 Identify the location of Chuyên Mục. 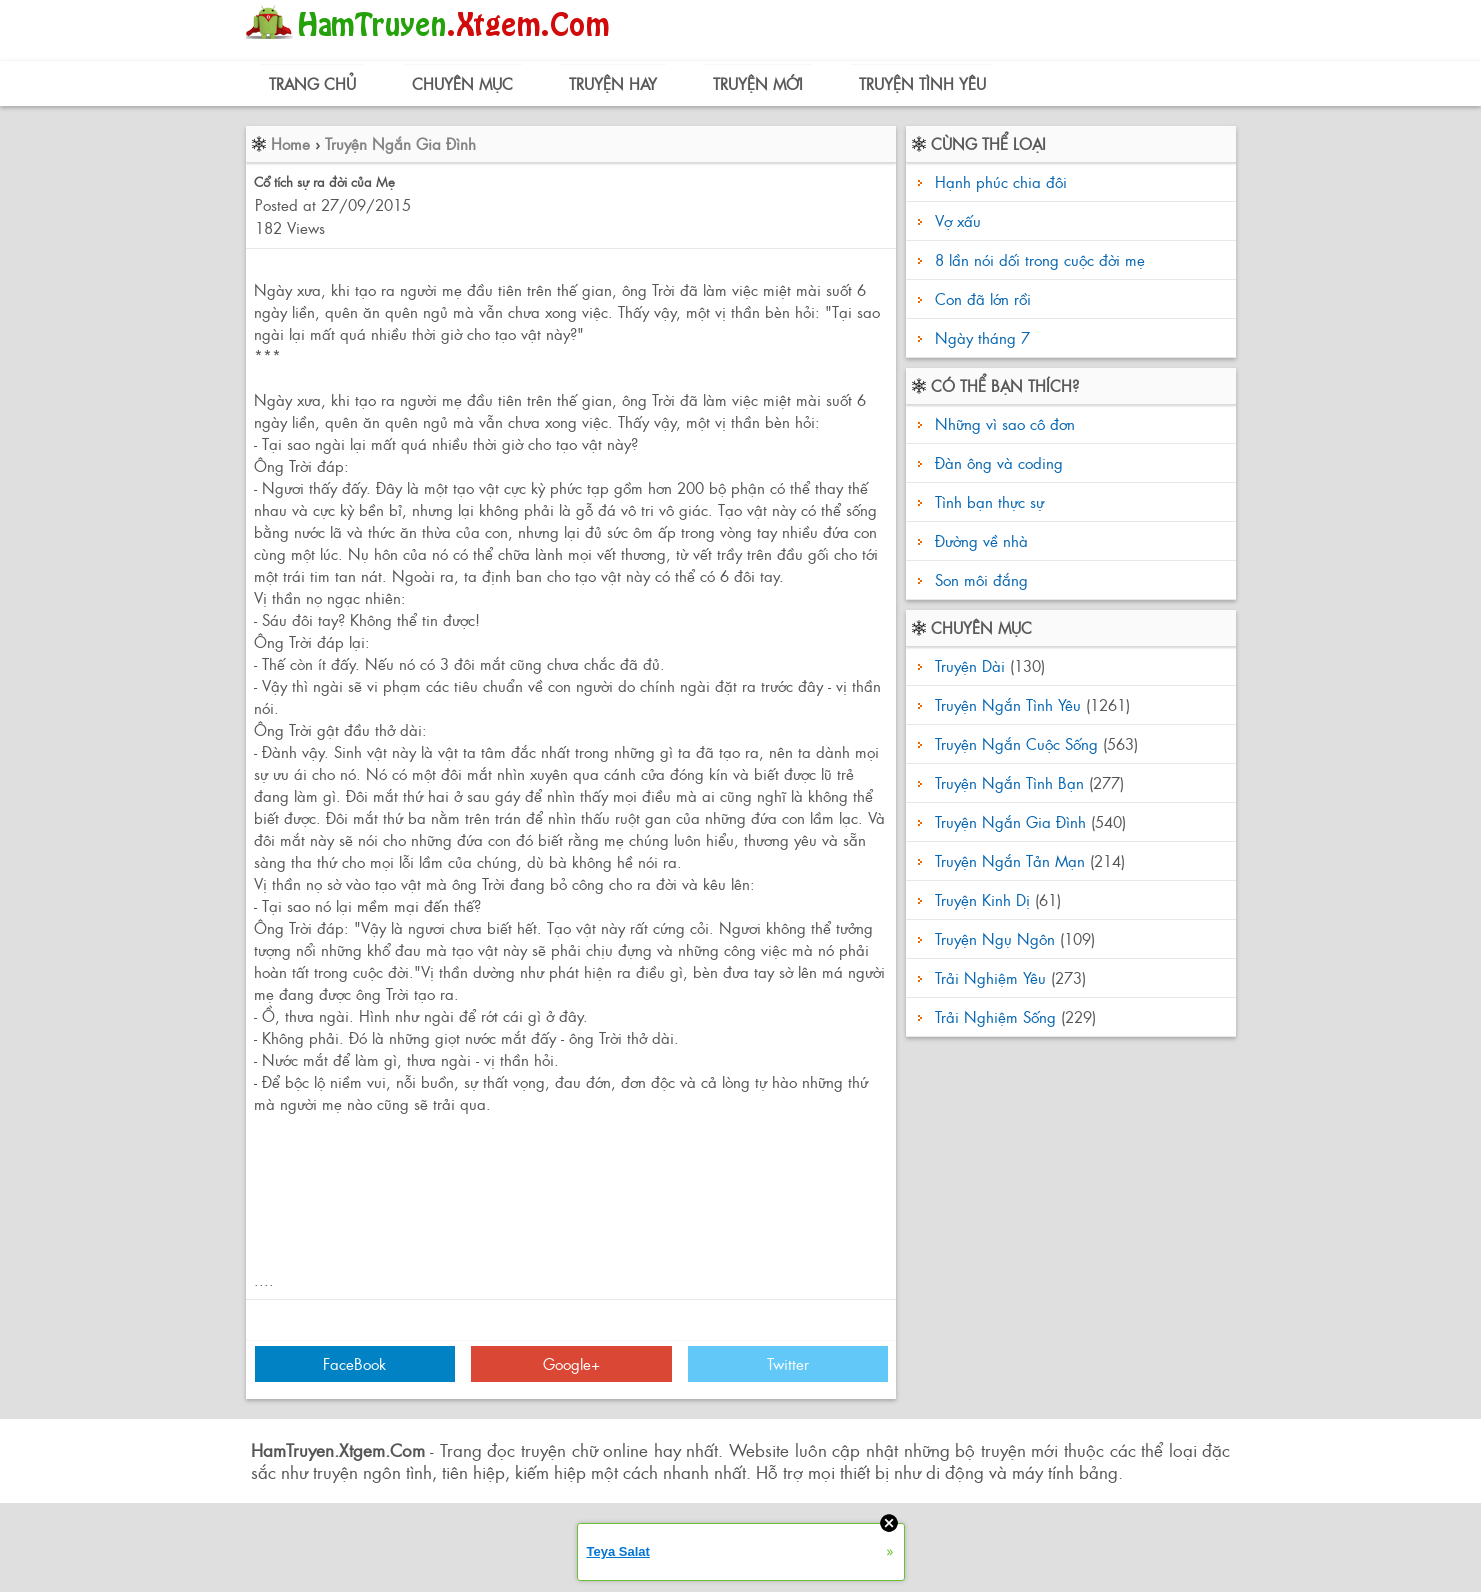
(462, 83).